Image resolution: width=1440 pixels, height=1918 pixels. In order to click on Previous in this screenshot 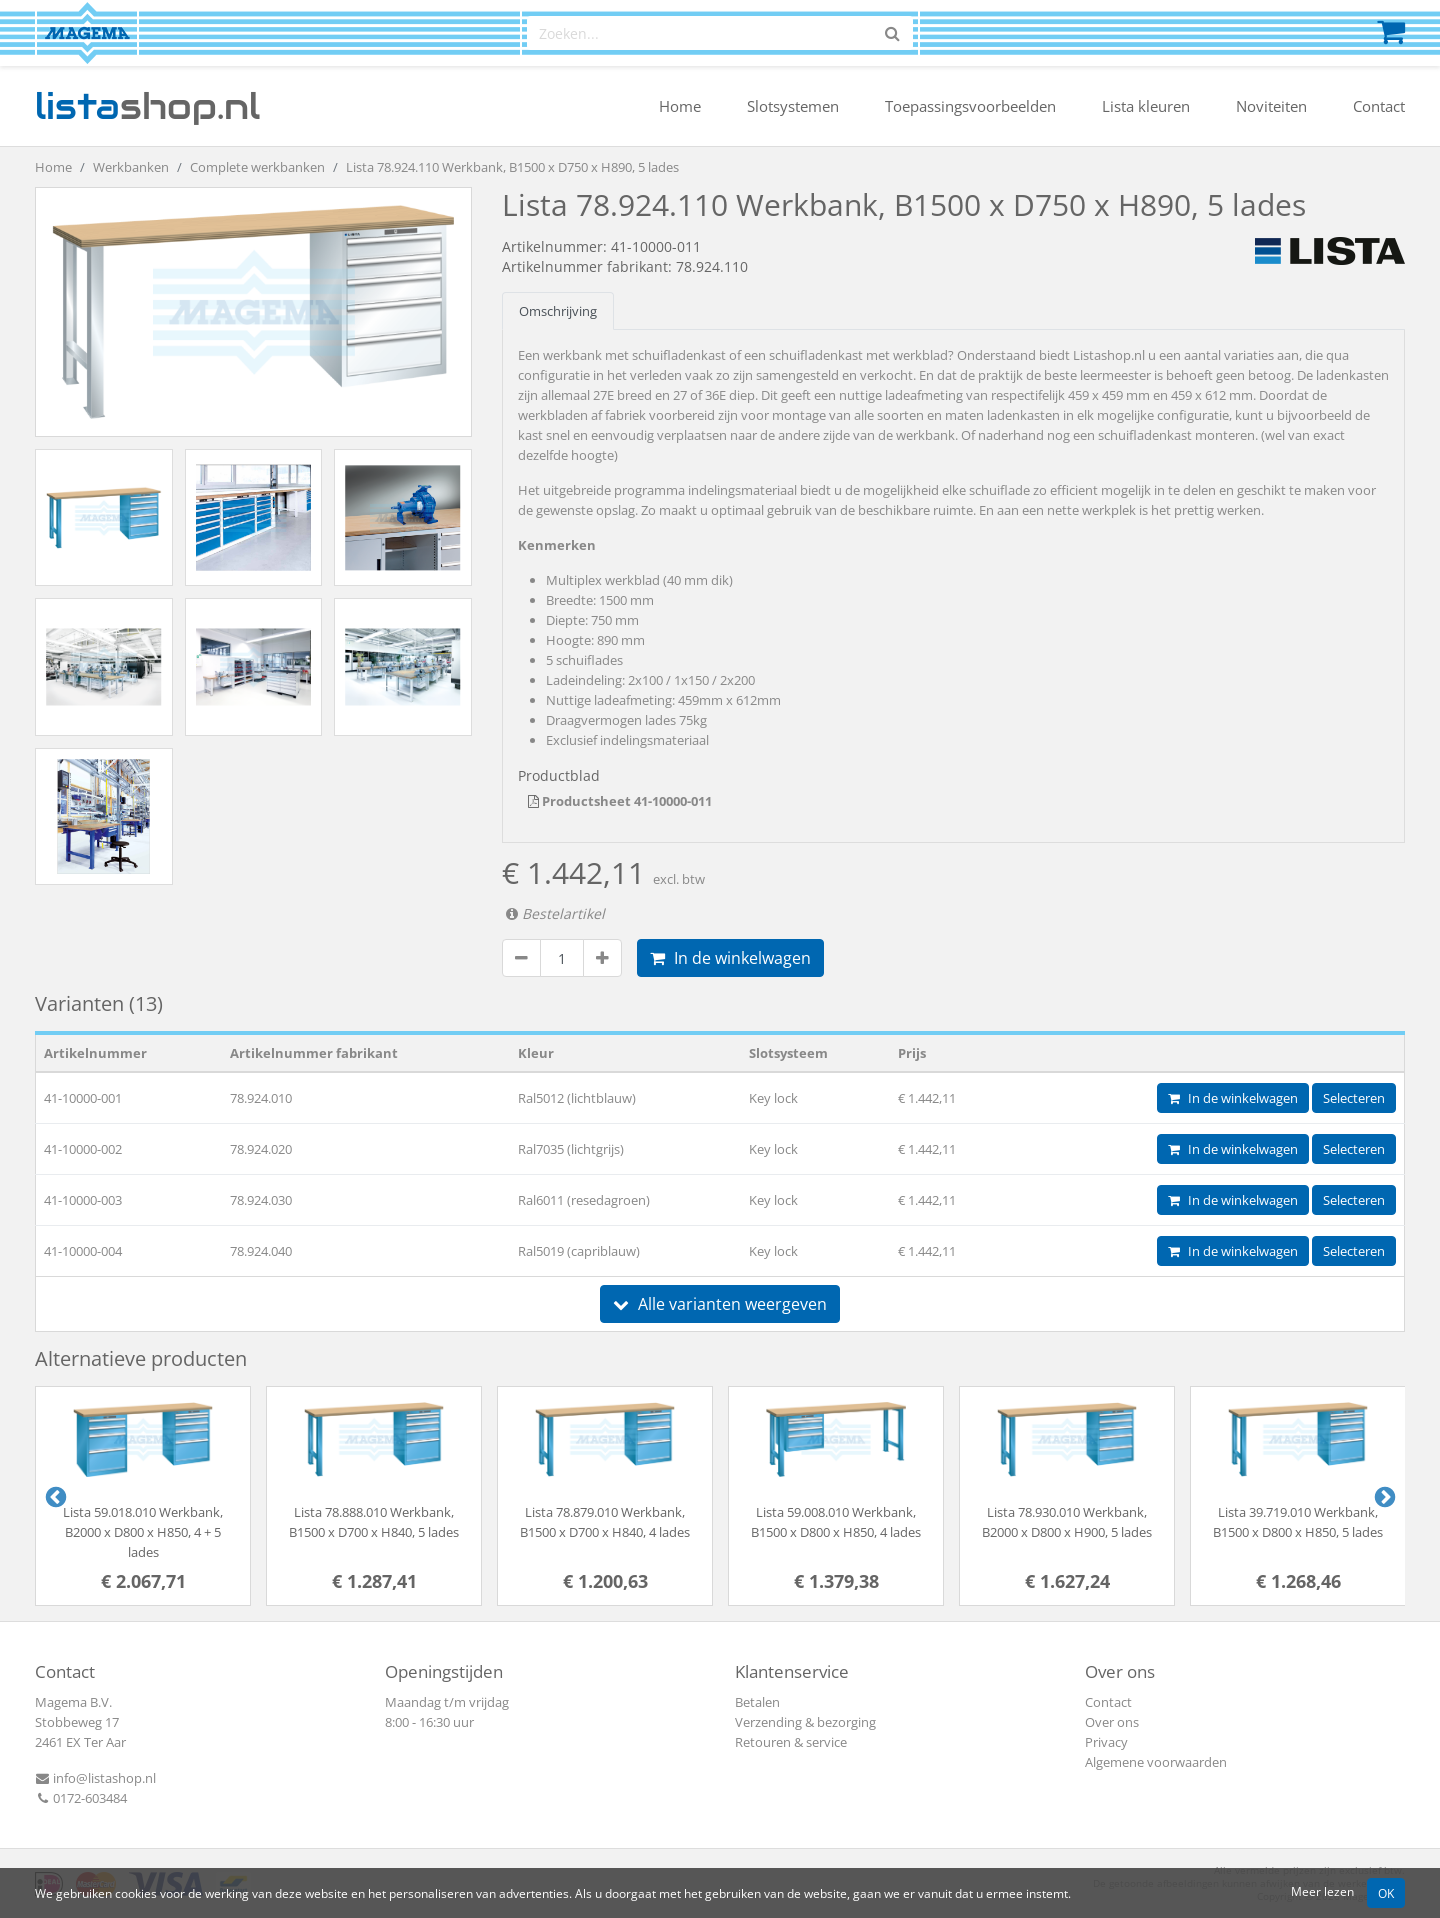, I will do `click(54, 1496)`.